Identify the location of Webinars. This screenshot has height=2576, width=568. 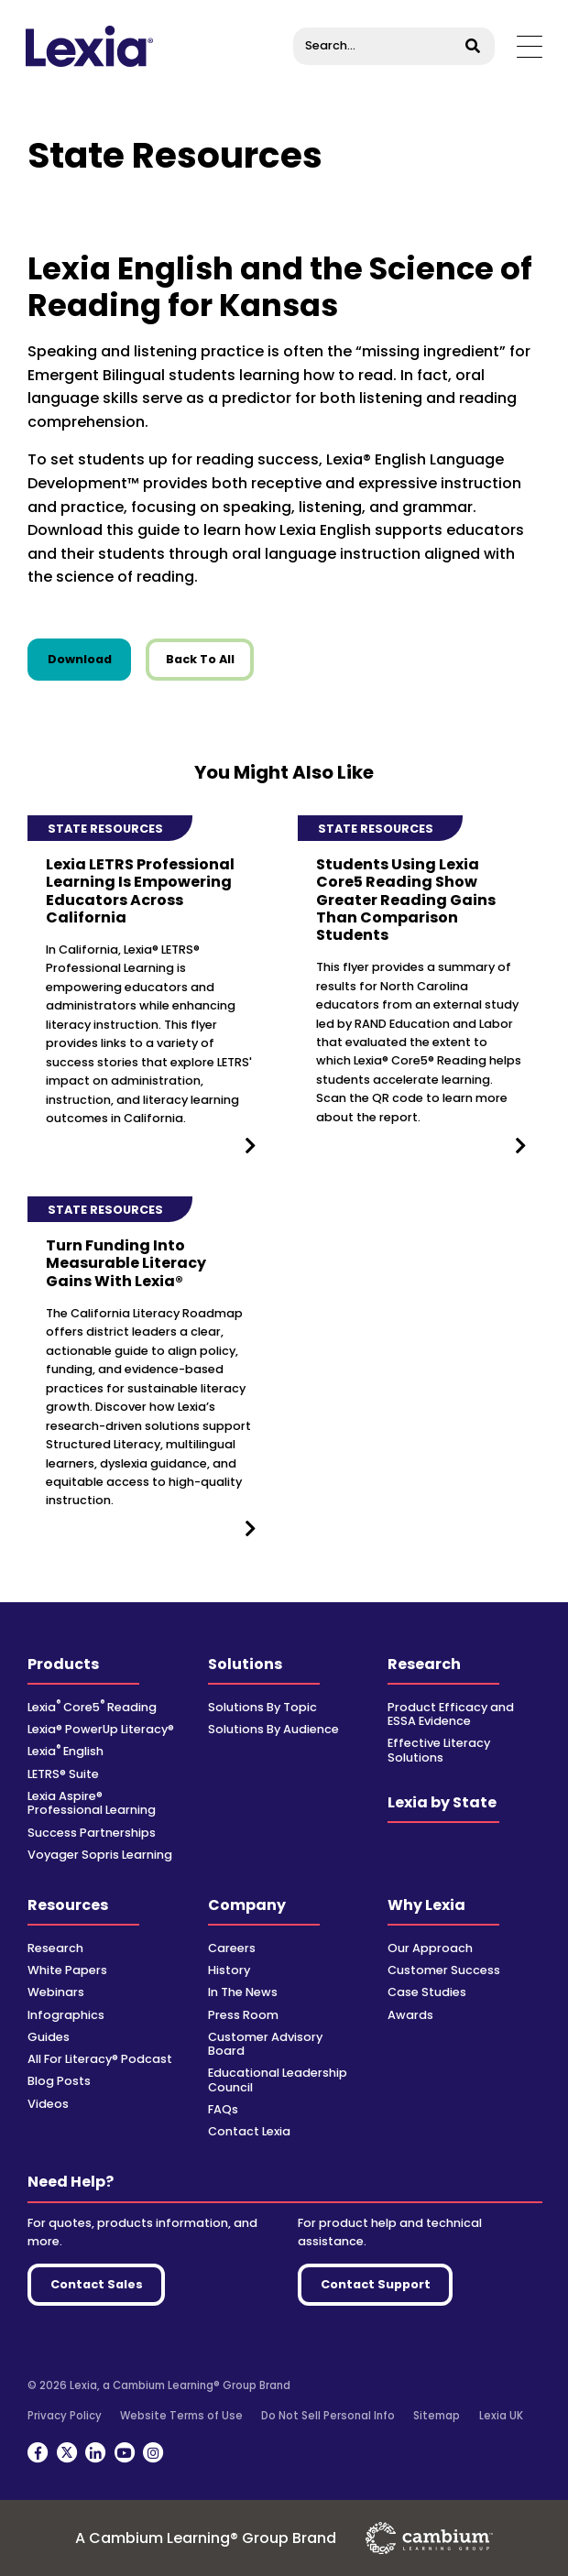
(55, 1992).